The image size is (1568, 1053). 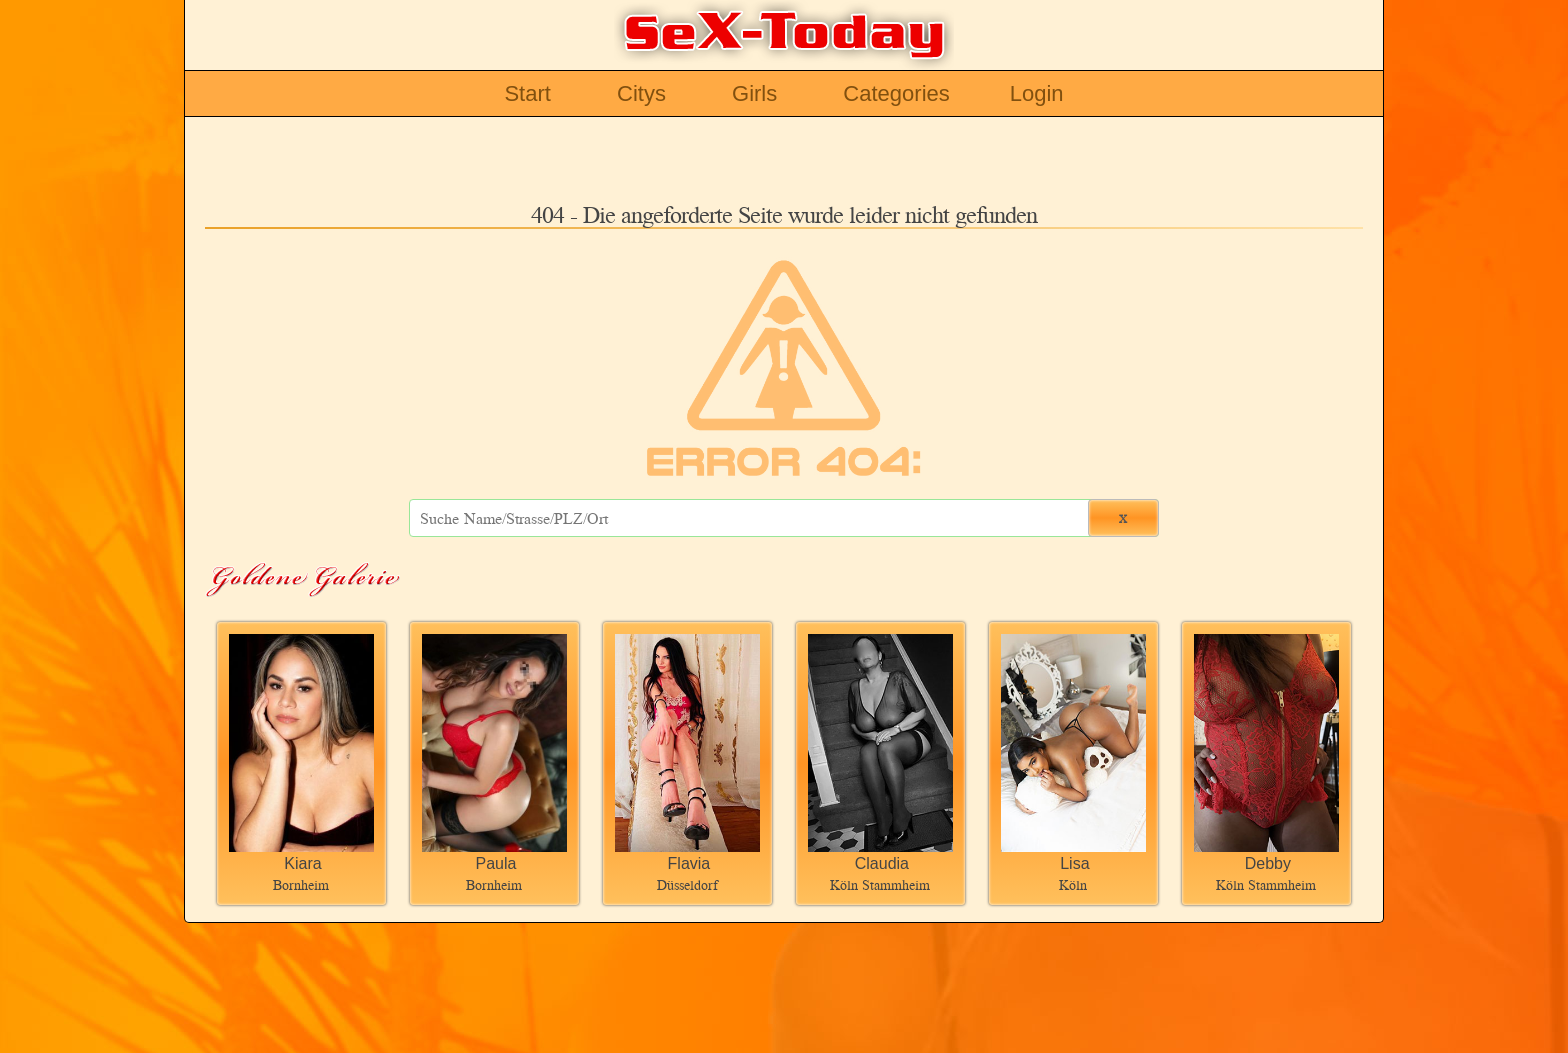 What do you see at coordinates (527, 93) in the screenshot?
I see `Start` at bounding box center [527, 93].